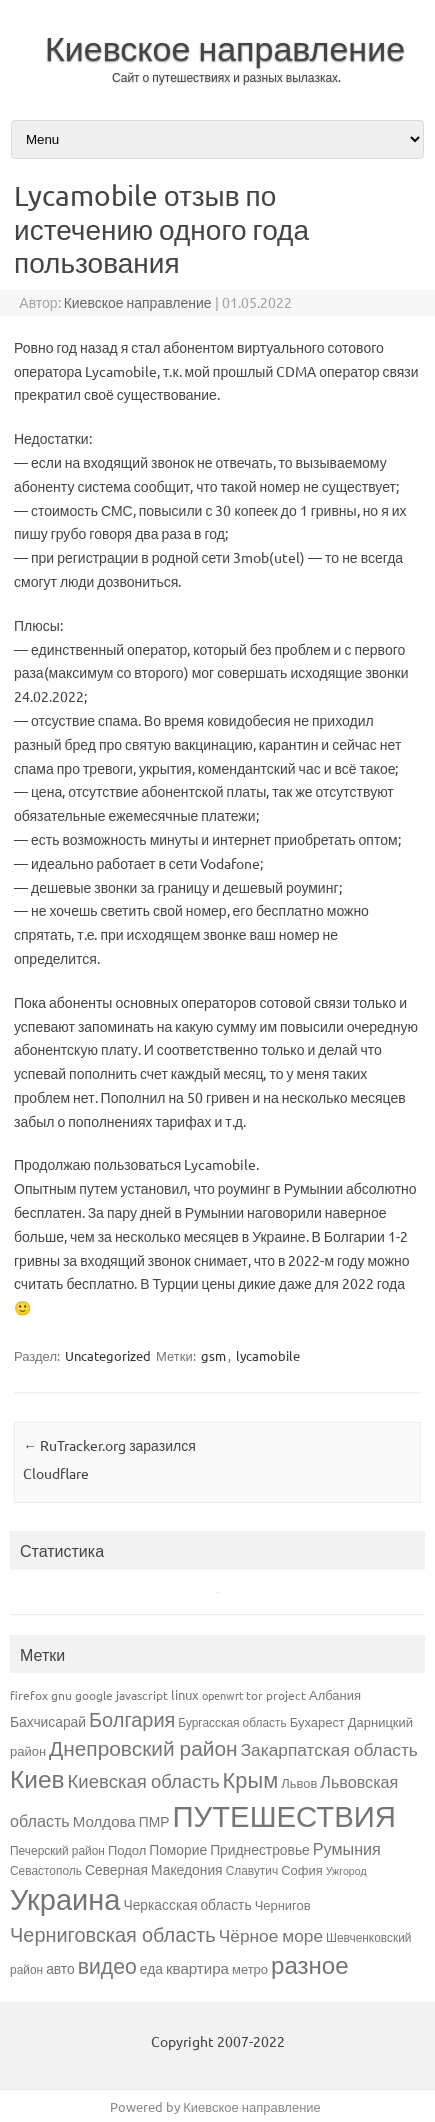  I want to click on Бухарест [Бухарест (4 элемента)], so click(317, 1721).